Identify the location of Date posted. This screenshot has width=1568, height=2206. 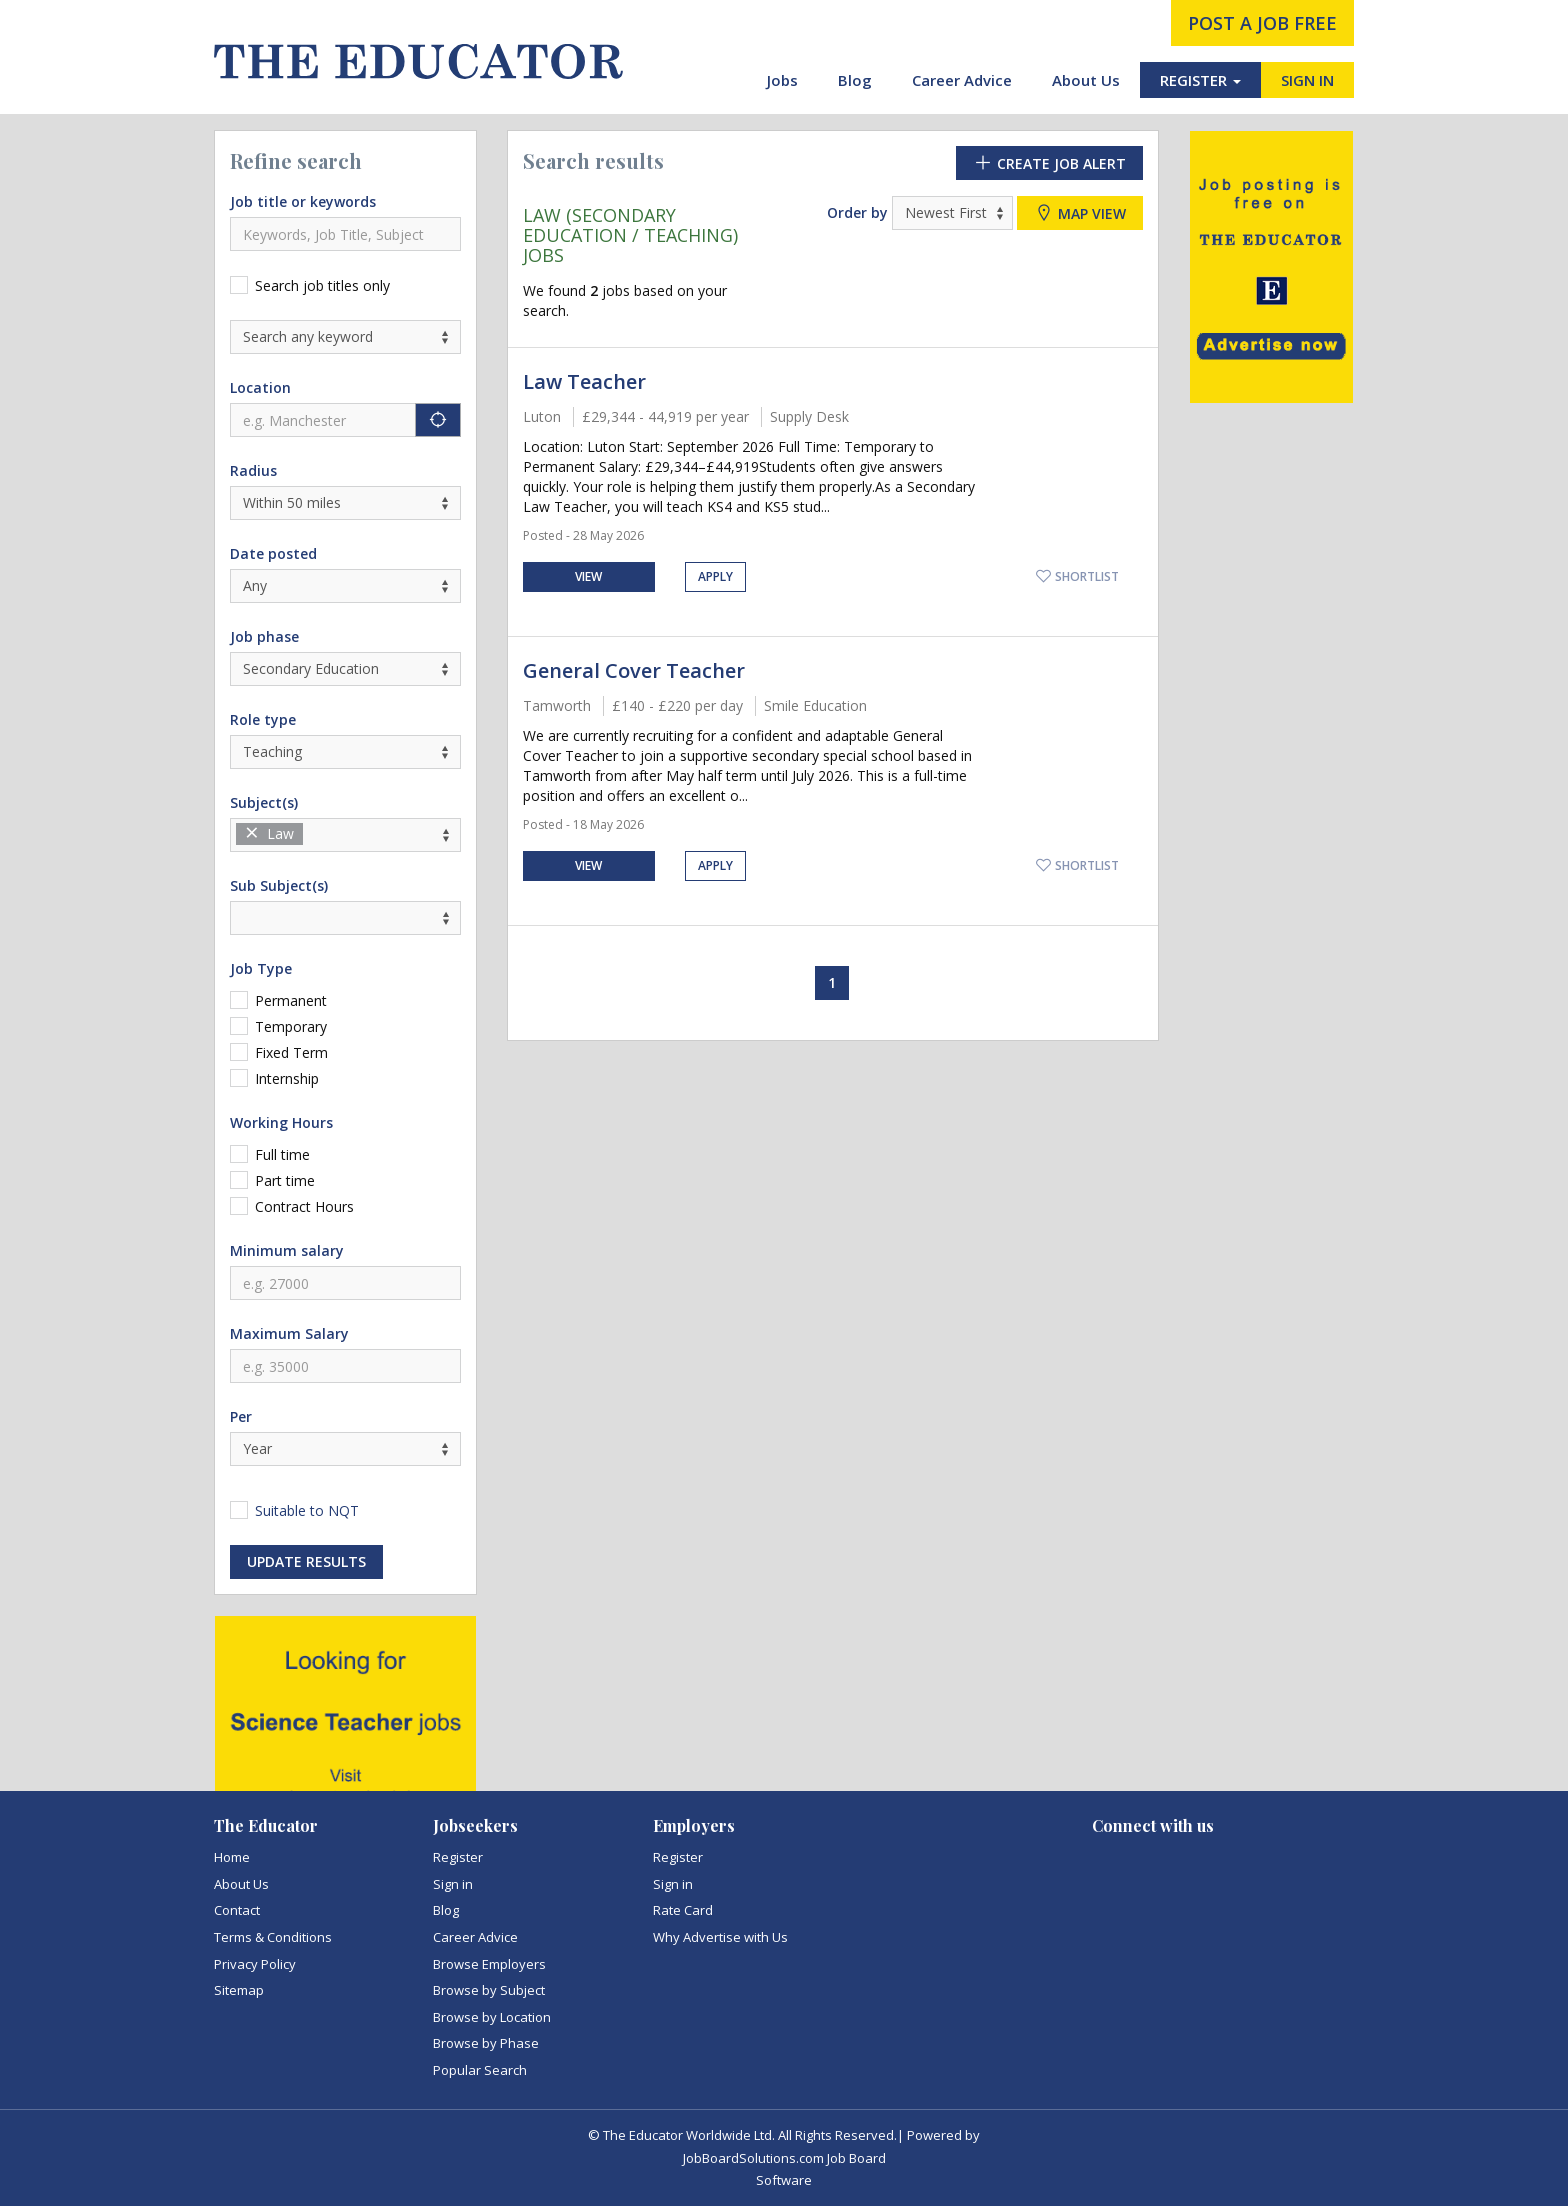
(273, 553).